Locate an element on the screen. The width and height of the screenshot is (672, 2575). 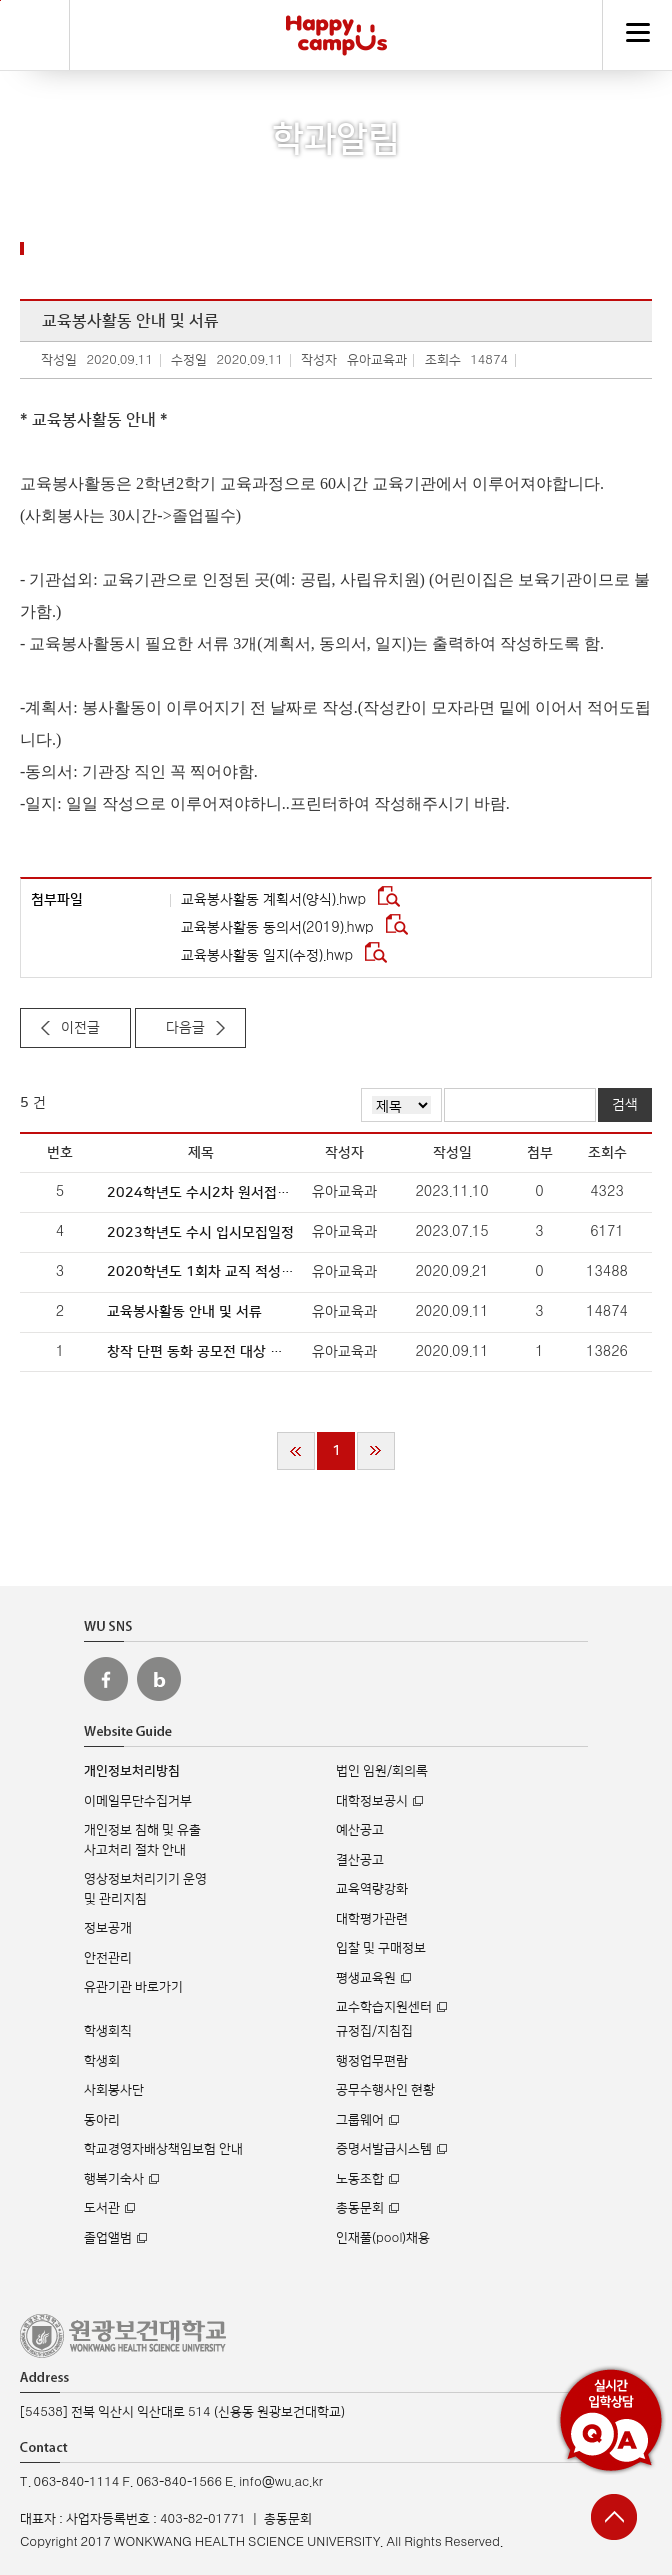
교육역량강화 is located at coordinates (372, 1889).